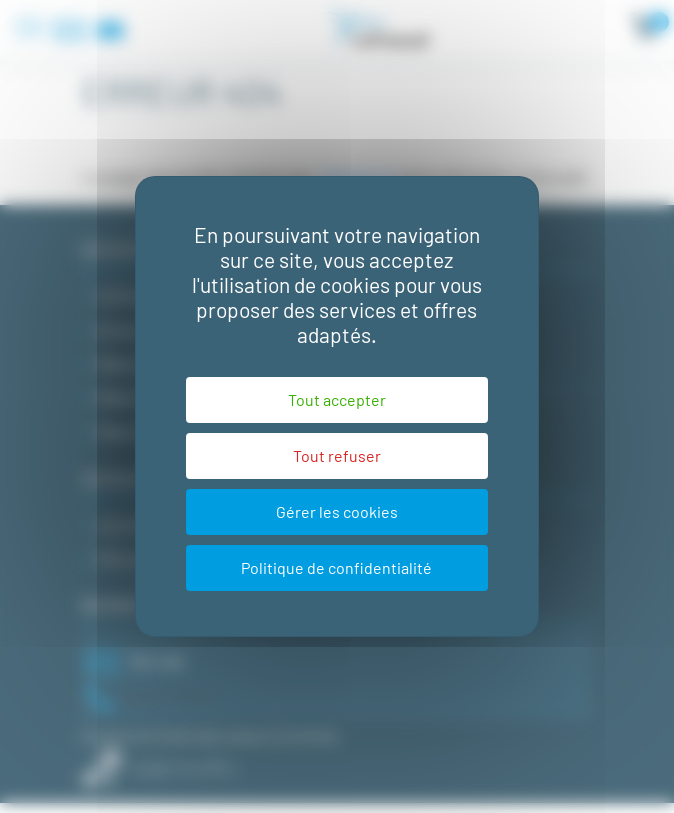 The image size is (674, 813). What do you see at coordinates (337, 399) in the screenshot?
I see `Tout accepter [Cookies : Tout accepter]` at bounding box center [337, 399].